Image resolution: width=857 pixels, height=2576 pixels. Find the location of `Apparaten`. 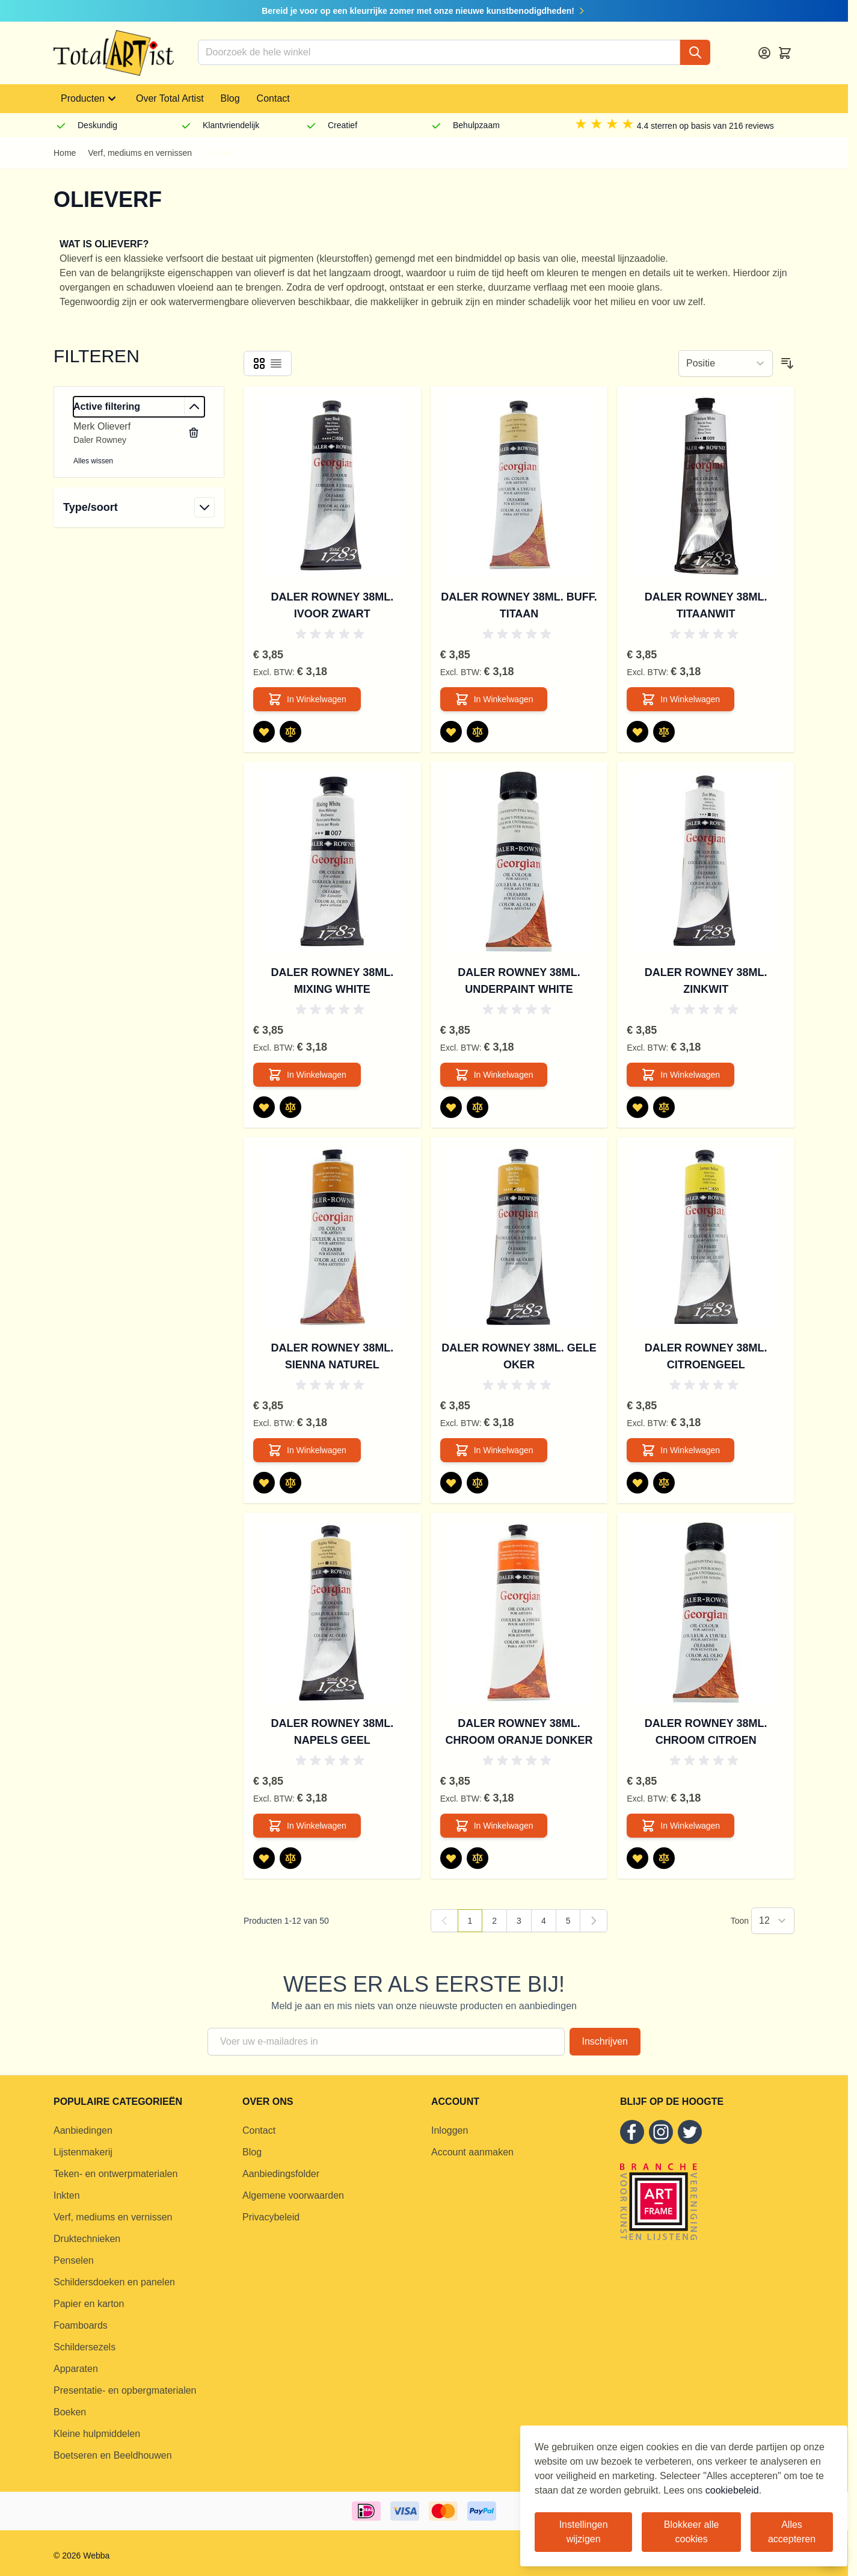

Apparaten is located at coordinates (76, 2369).